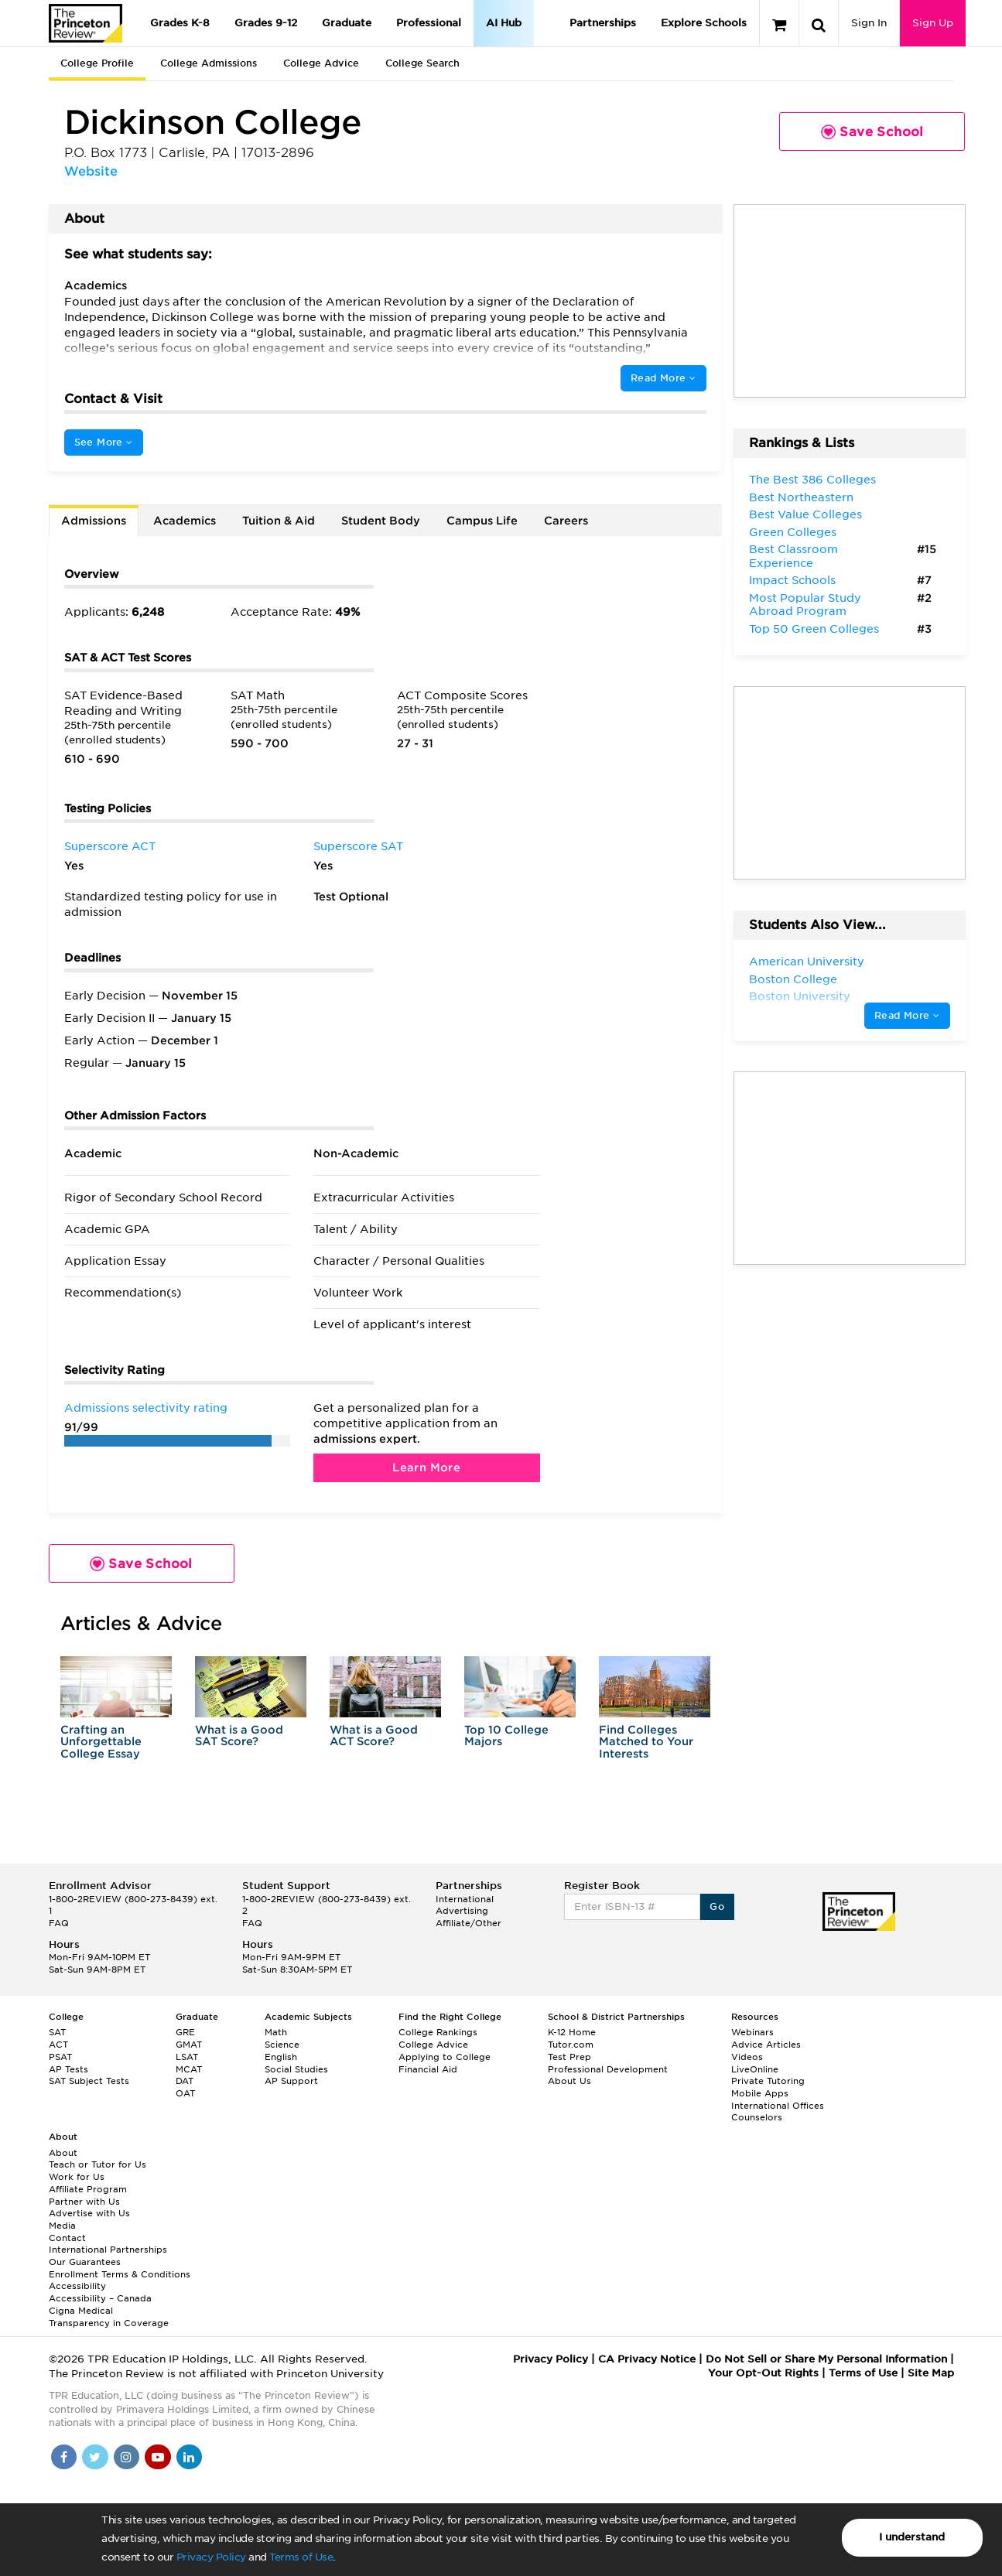  I want to click on Tuition & Aid [tab], so click(278, 520).